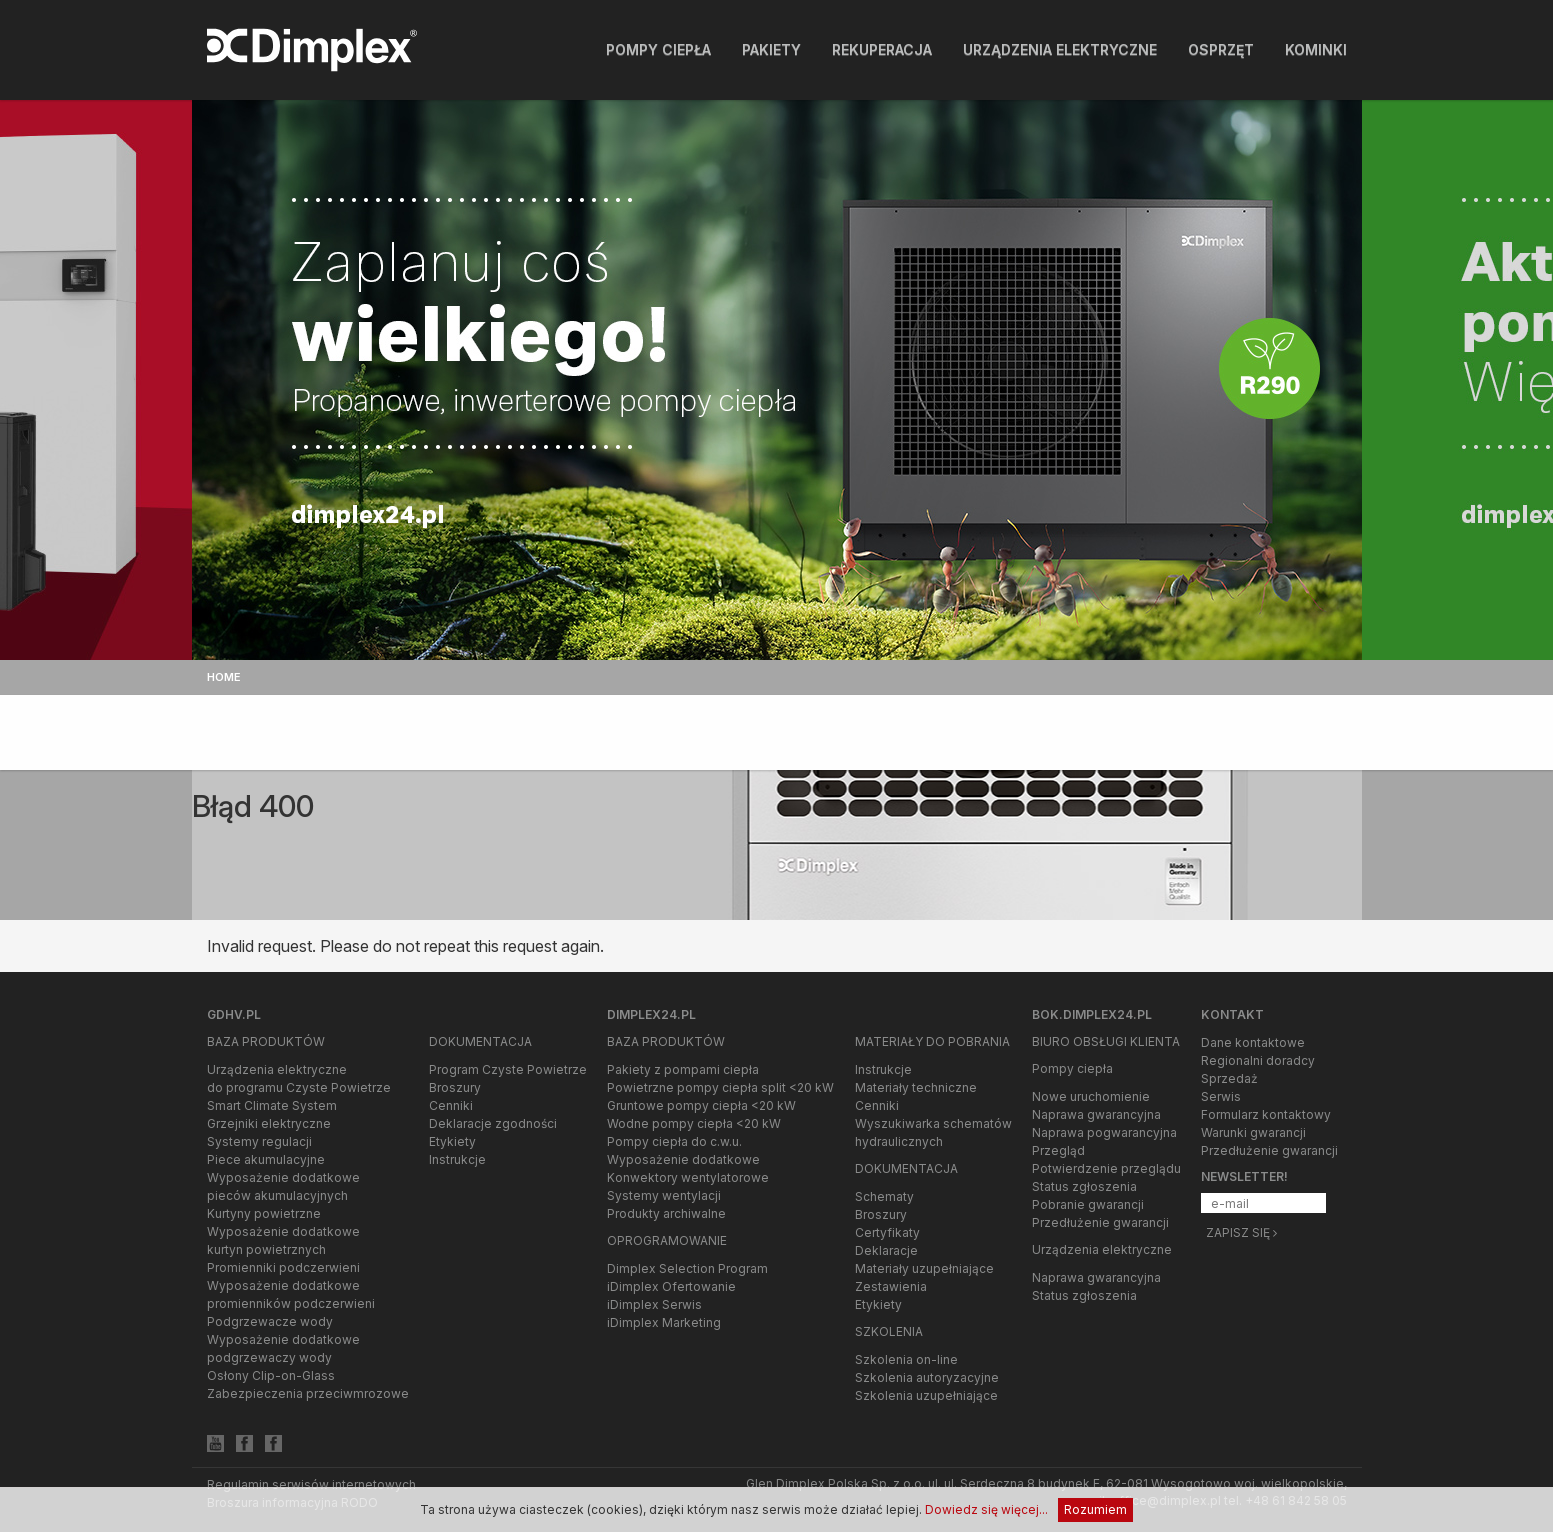 Image resolution: width=1553 pixels, height=1532 pixels. Describe the element at coordinates (694, 1123) in the screenshot. I see `Wodne pompy ciepła <20 kW` at that location.